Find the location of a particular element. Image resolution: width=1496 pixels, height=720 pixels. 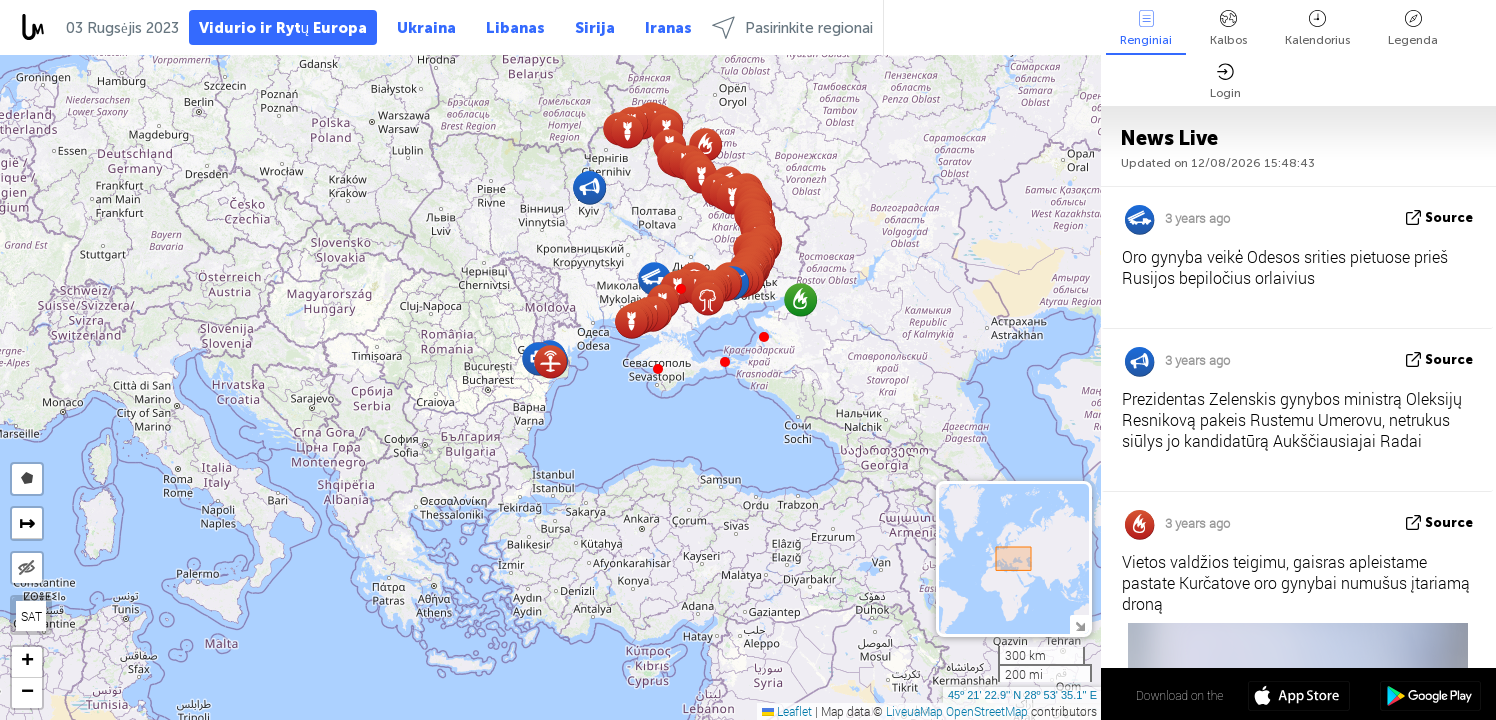

Kalendorius is located at coordinates (1317, 28).